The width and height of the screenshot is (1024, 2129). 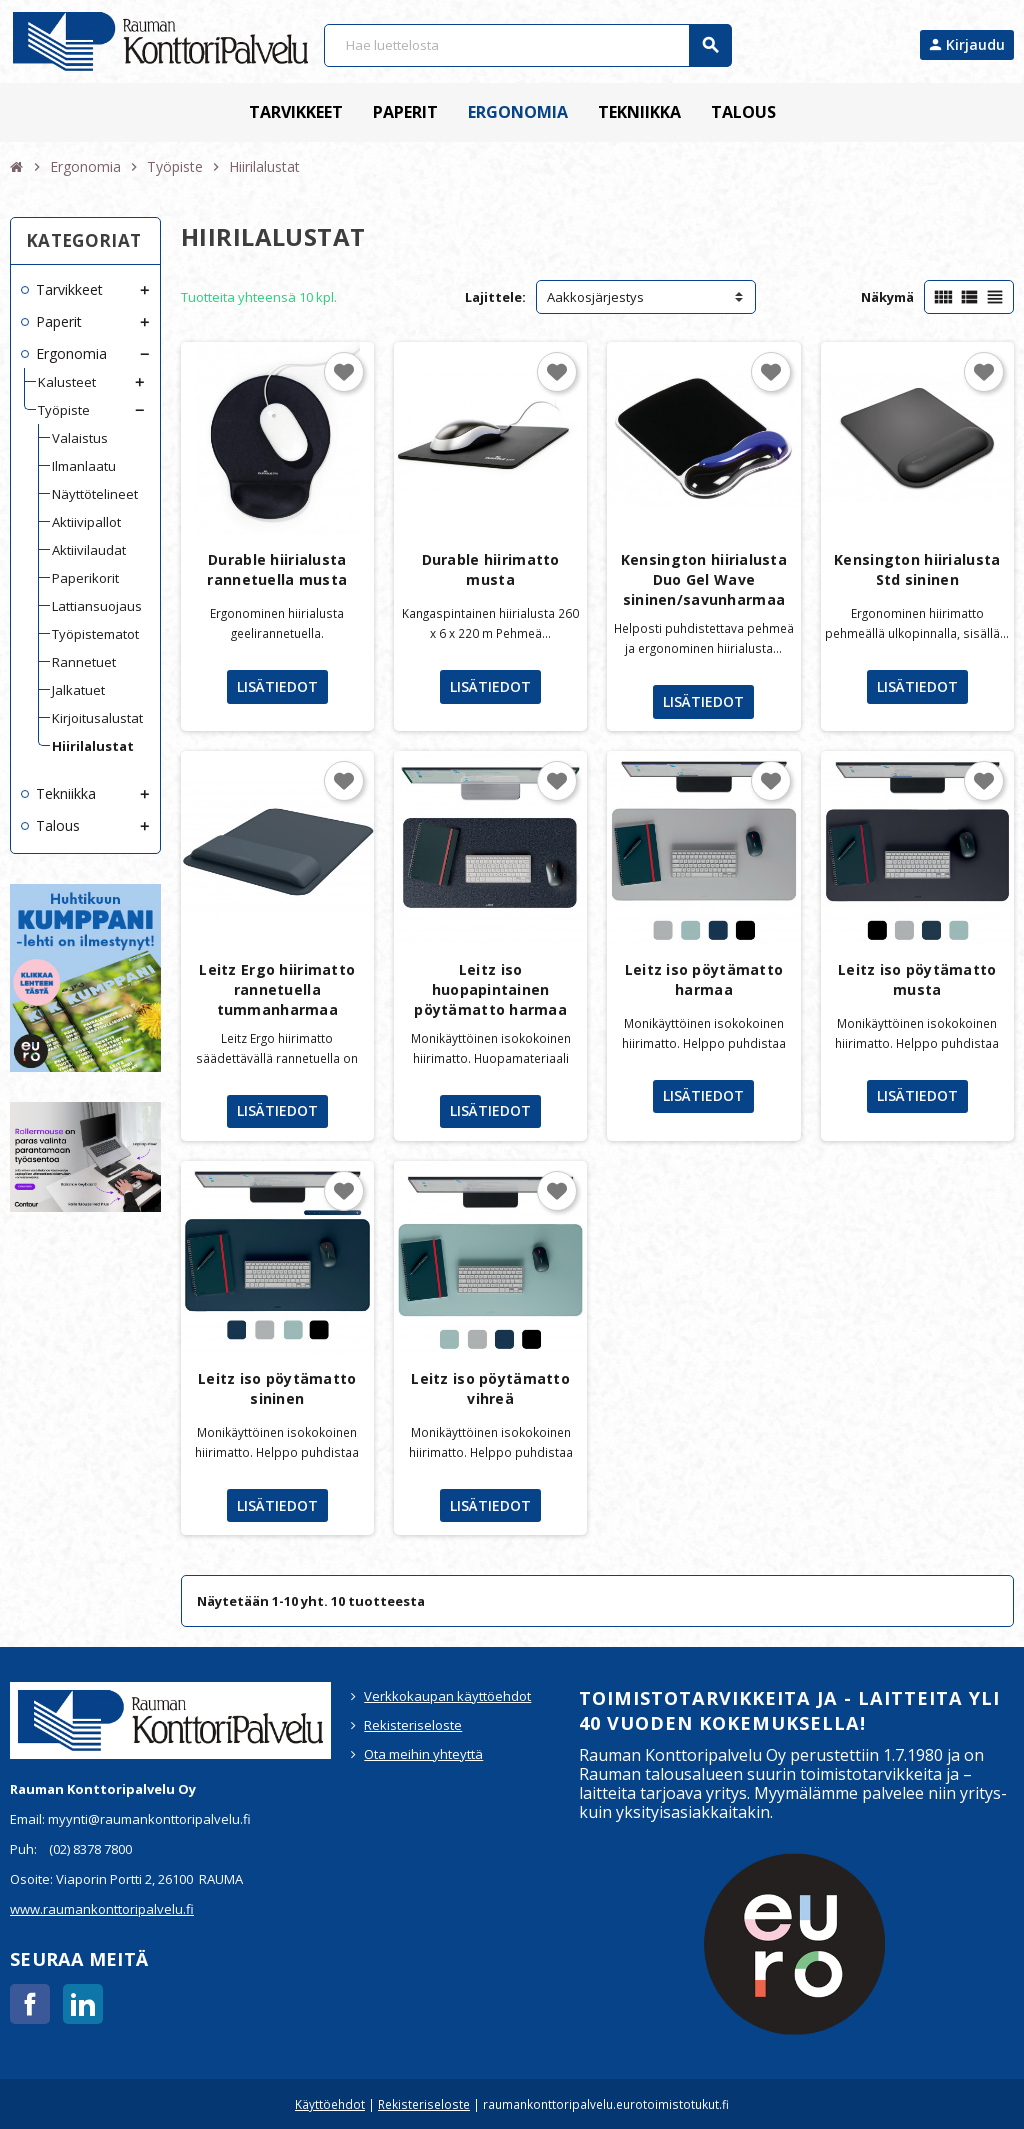 I want to click on Leitz iso pöytämatto harmaa, so click(x=704, y=979).